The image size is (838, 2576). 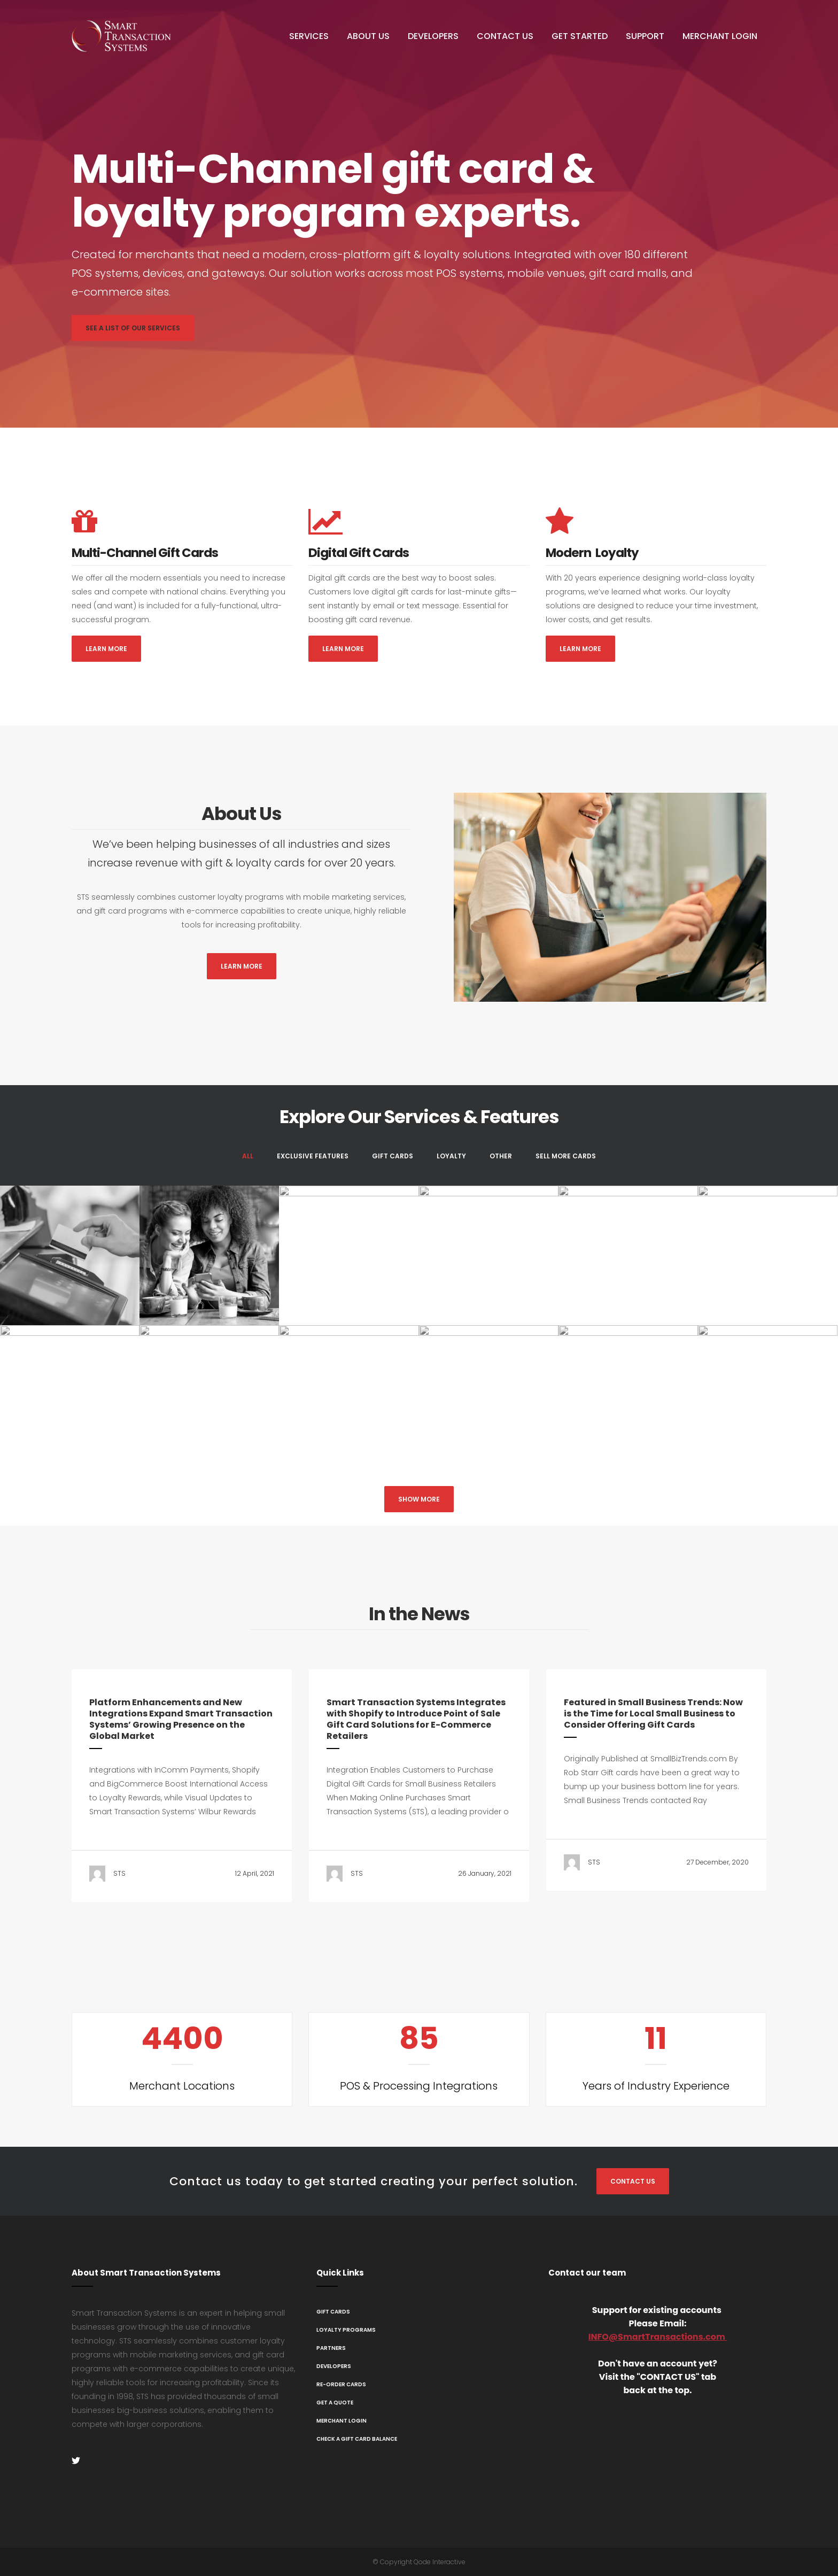 I want to click on Re-Order Cards, so click(x=341, y=2384).